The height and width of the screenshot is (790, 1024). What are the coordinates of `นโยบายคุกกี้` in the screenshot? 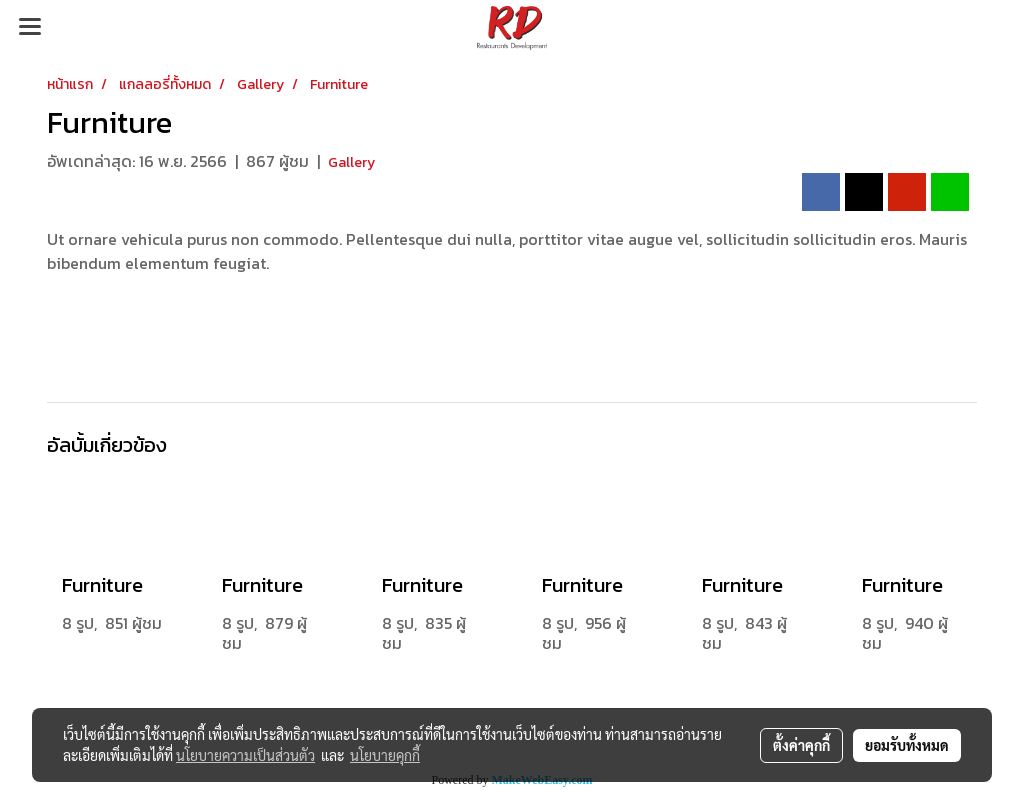 It's located at (385, 755).